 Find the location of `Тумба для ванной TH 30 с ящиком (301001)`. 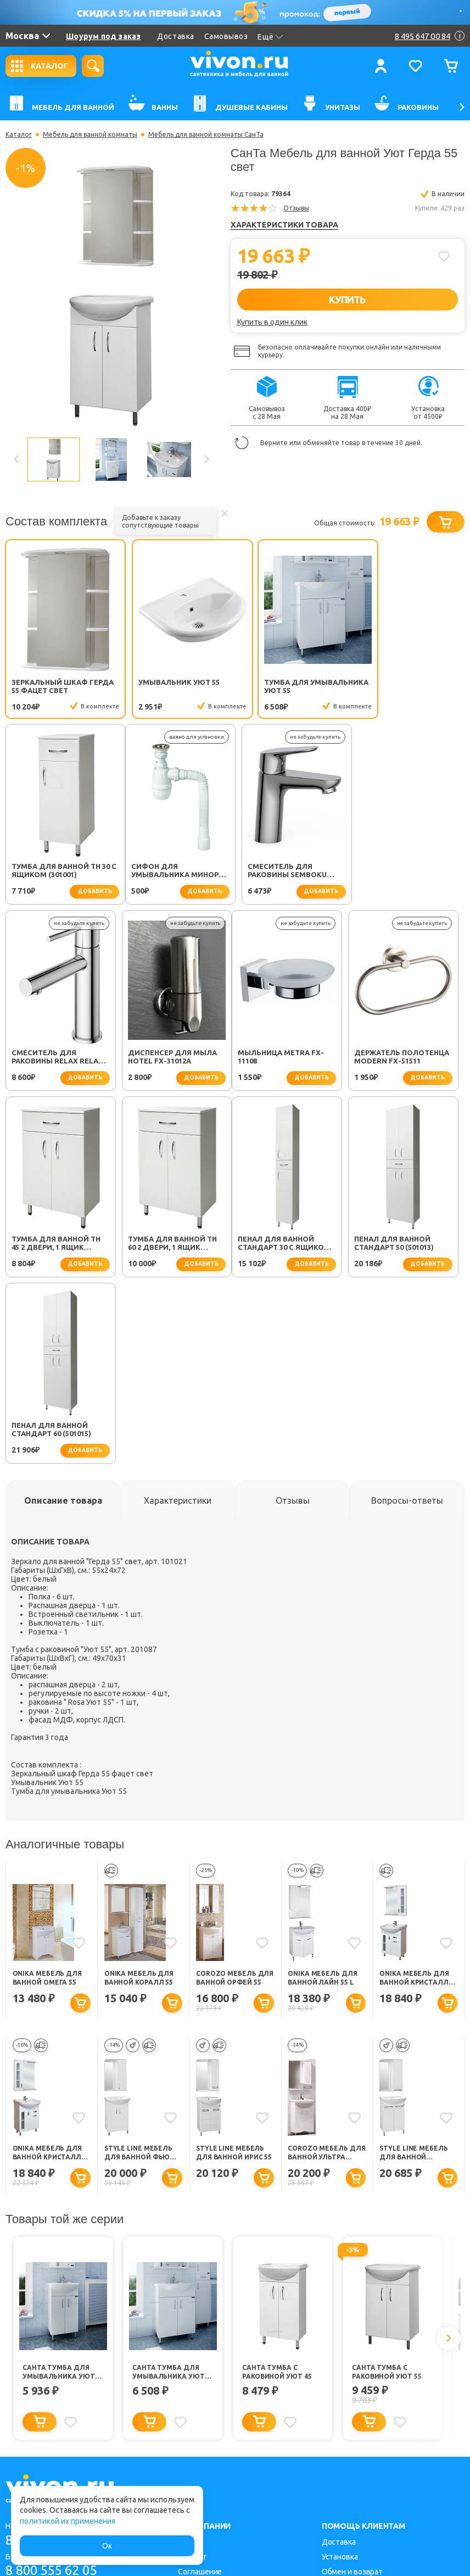

Тумба для ванной TH 30 с ящиком (301001) is located at coordinates (404, 686).